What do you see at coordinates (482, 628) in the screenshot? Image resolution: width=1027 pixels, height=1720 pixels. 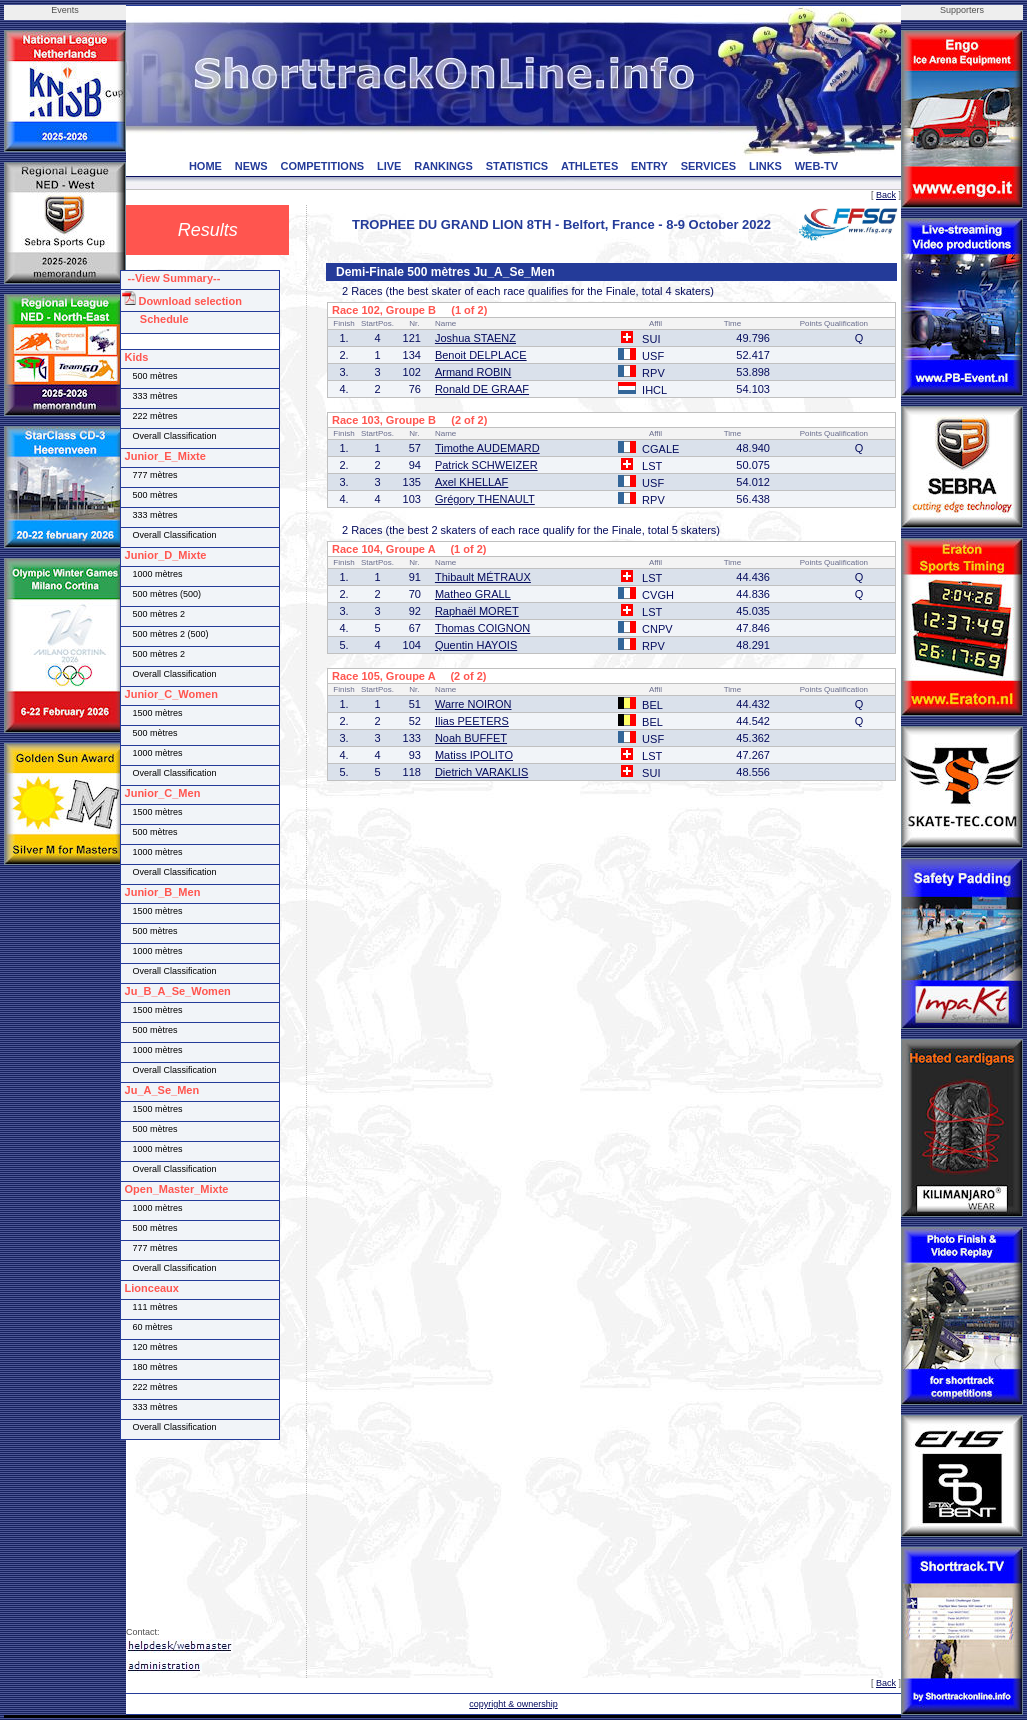 I see `Thomas COIGNON` at bounding box center [482, 628].